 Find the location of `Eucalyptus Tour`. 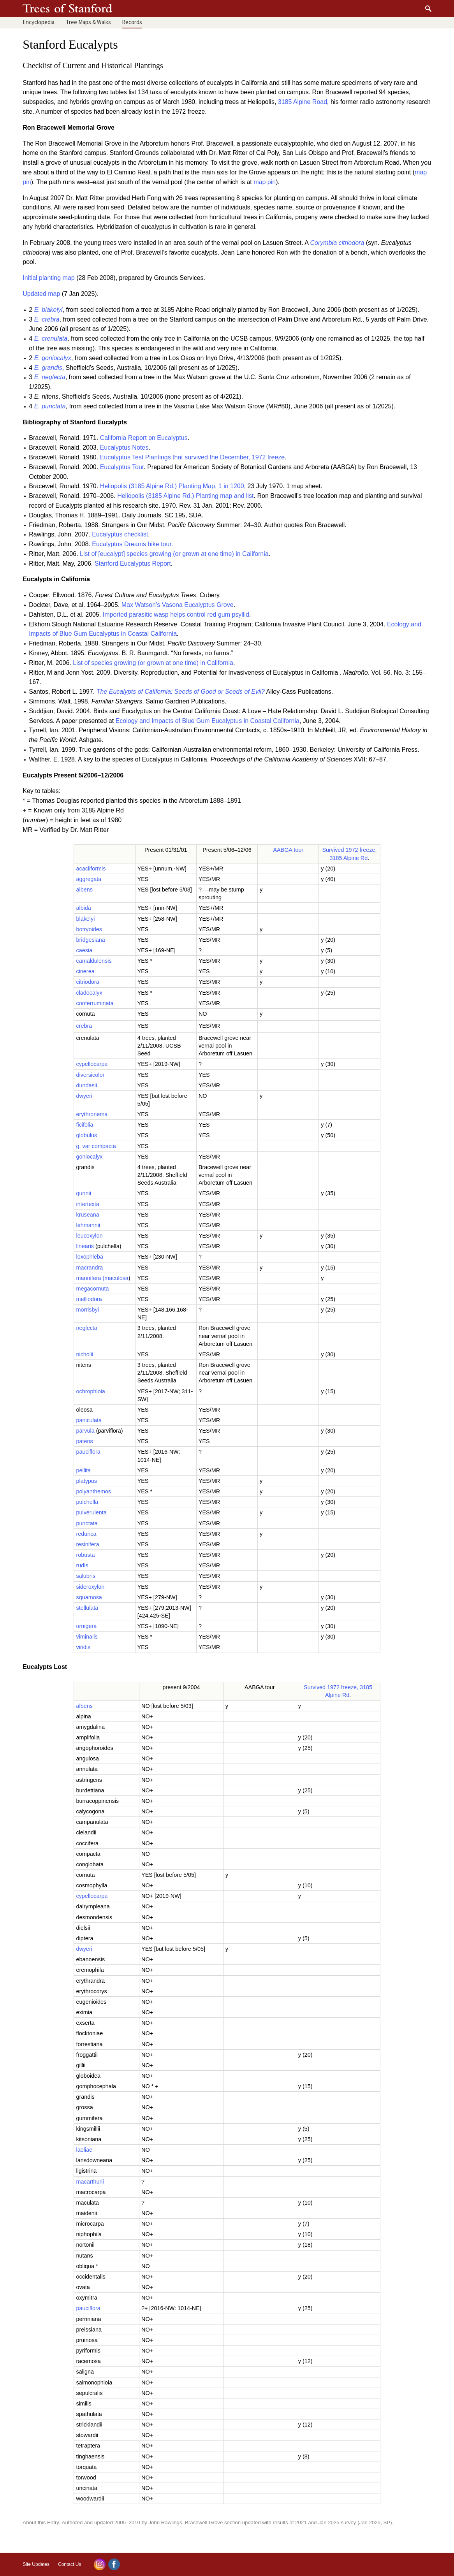

Eucalyptus Tour is located at coordinates (122, 467).